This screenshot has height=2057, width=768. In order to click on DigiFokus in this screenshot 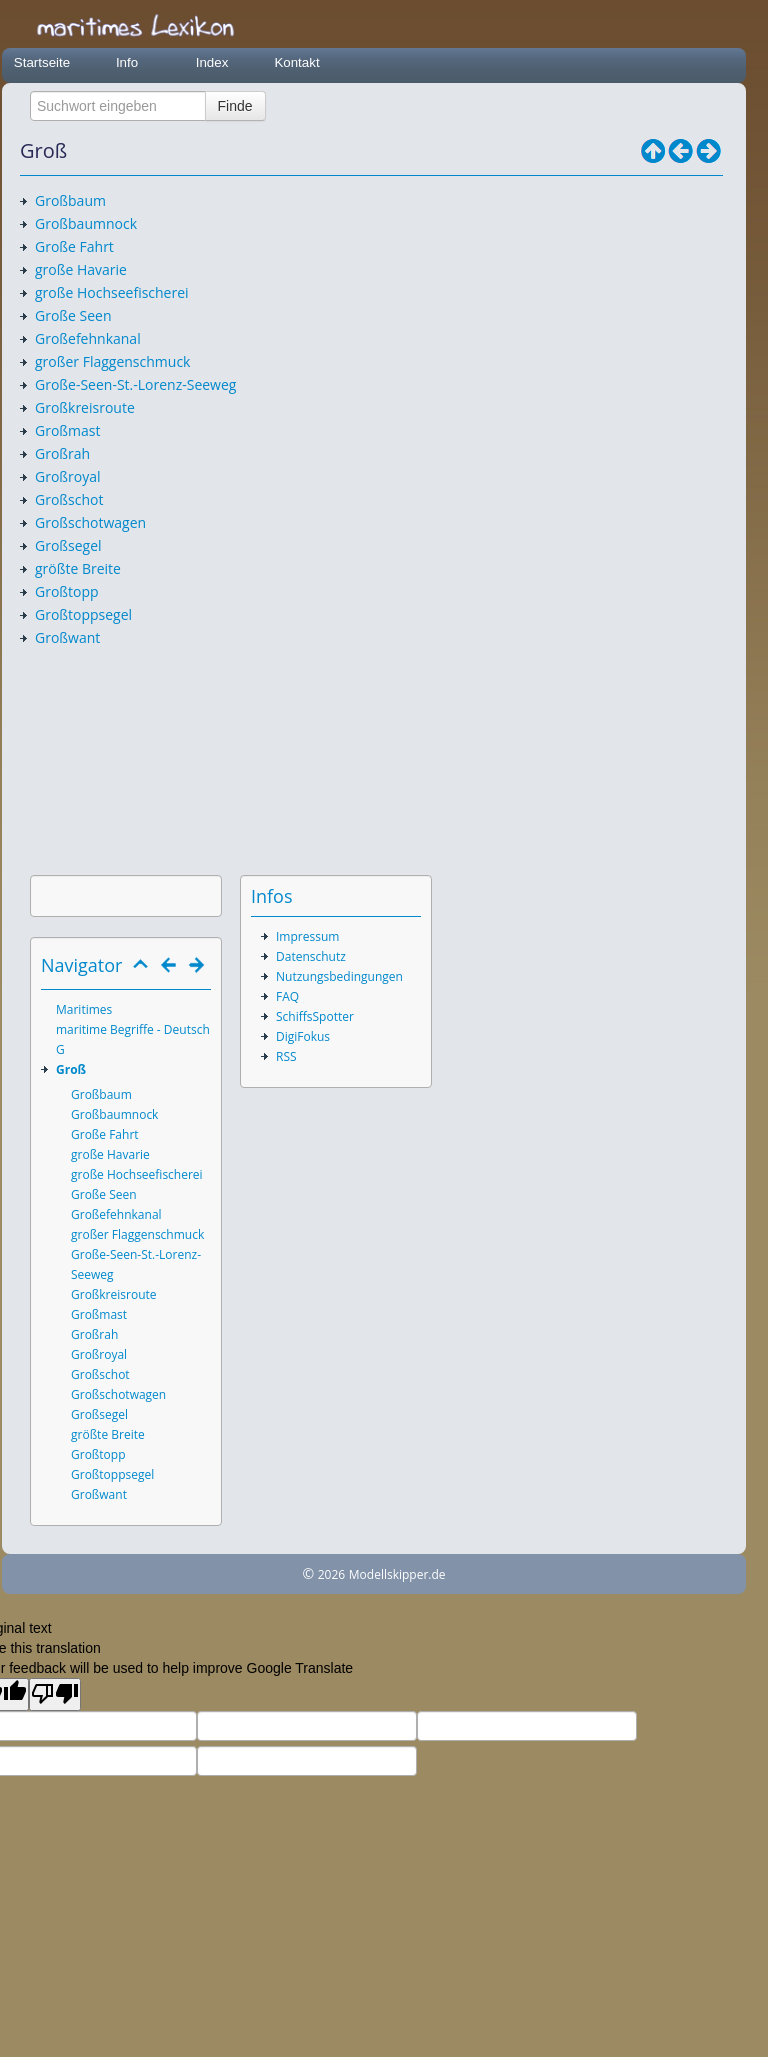, I will do `click(303, 1036)`.